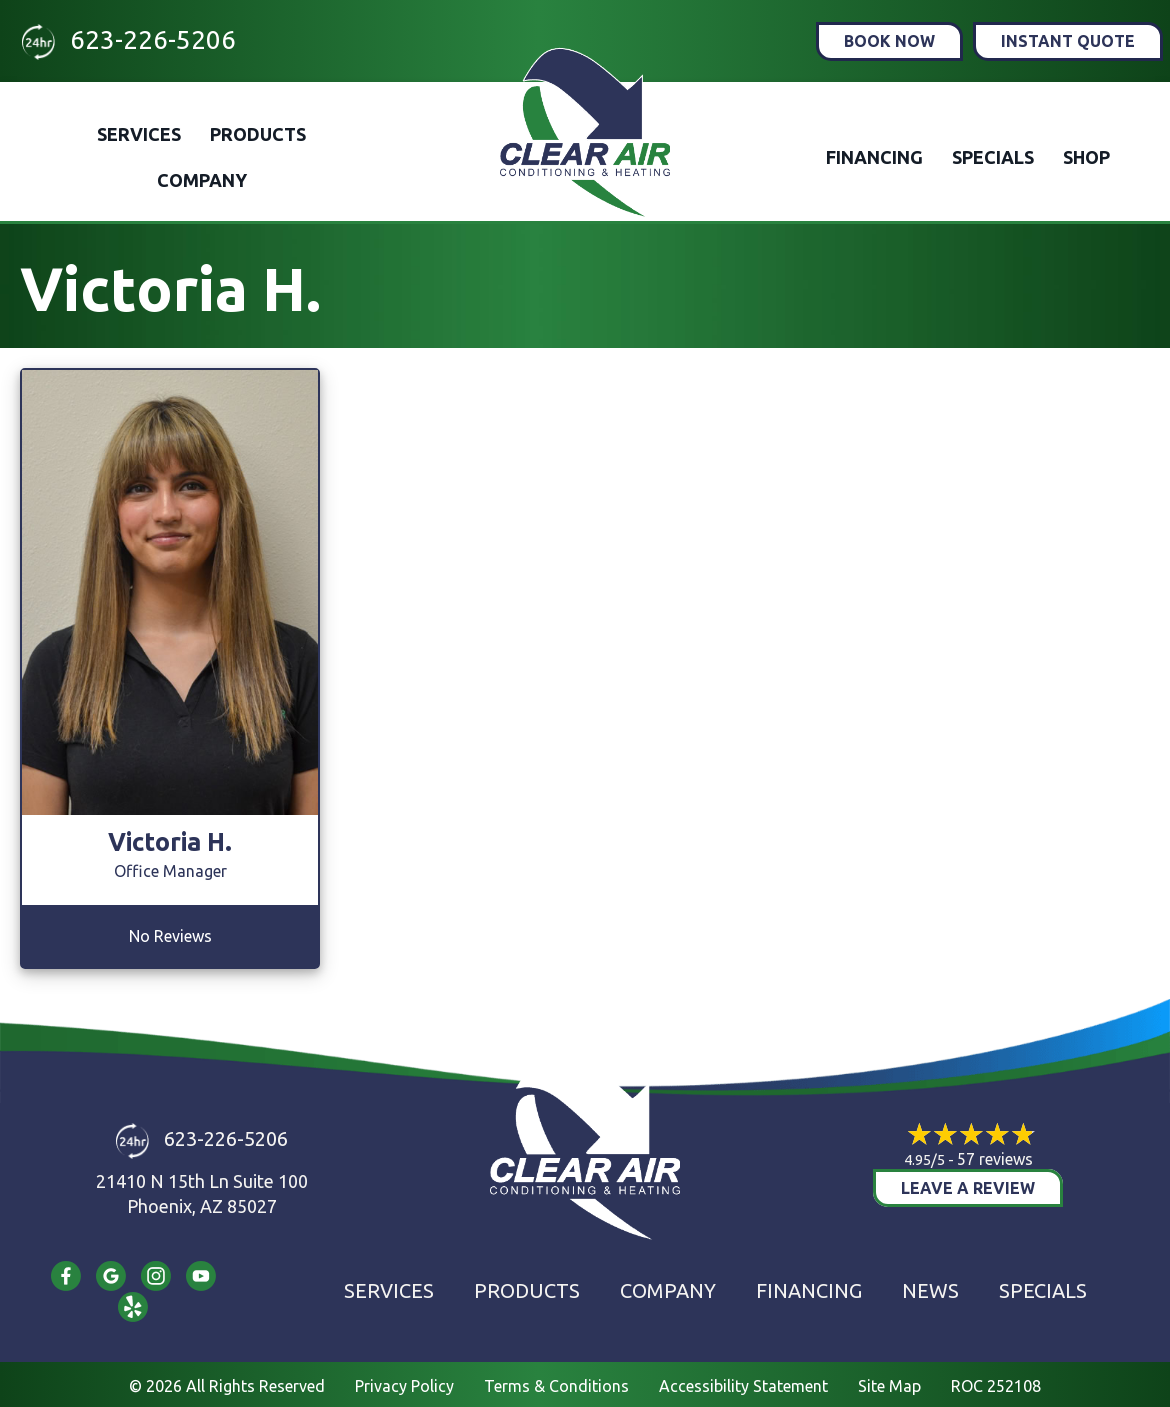  I want to click on Specials, so click(993, 157).